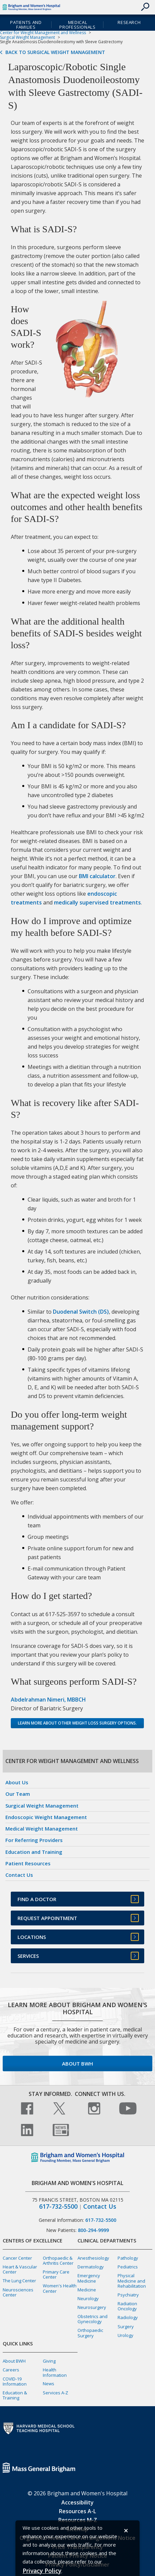 Image resolution: width=155 pixels, height=2576 pixels. What do you see at coordinates (92, 2318) in the screenshot?
I see `Obstetrics and Gynecology` at bounding box center [92, 2318].